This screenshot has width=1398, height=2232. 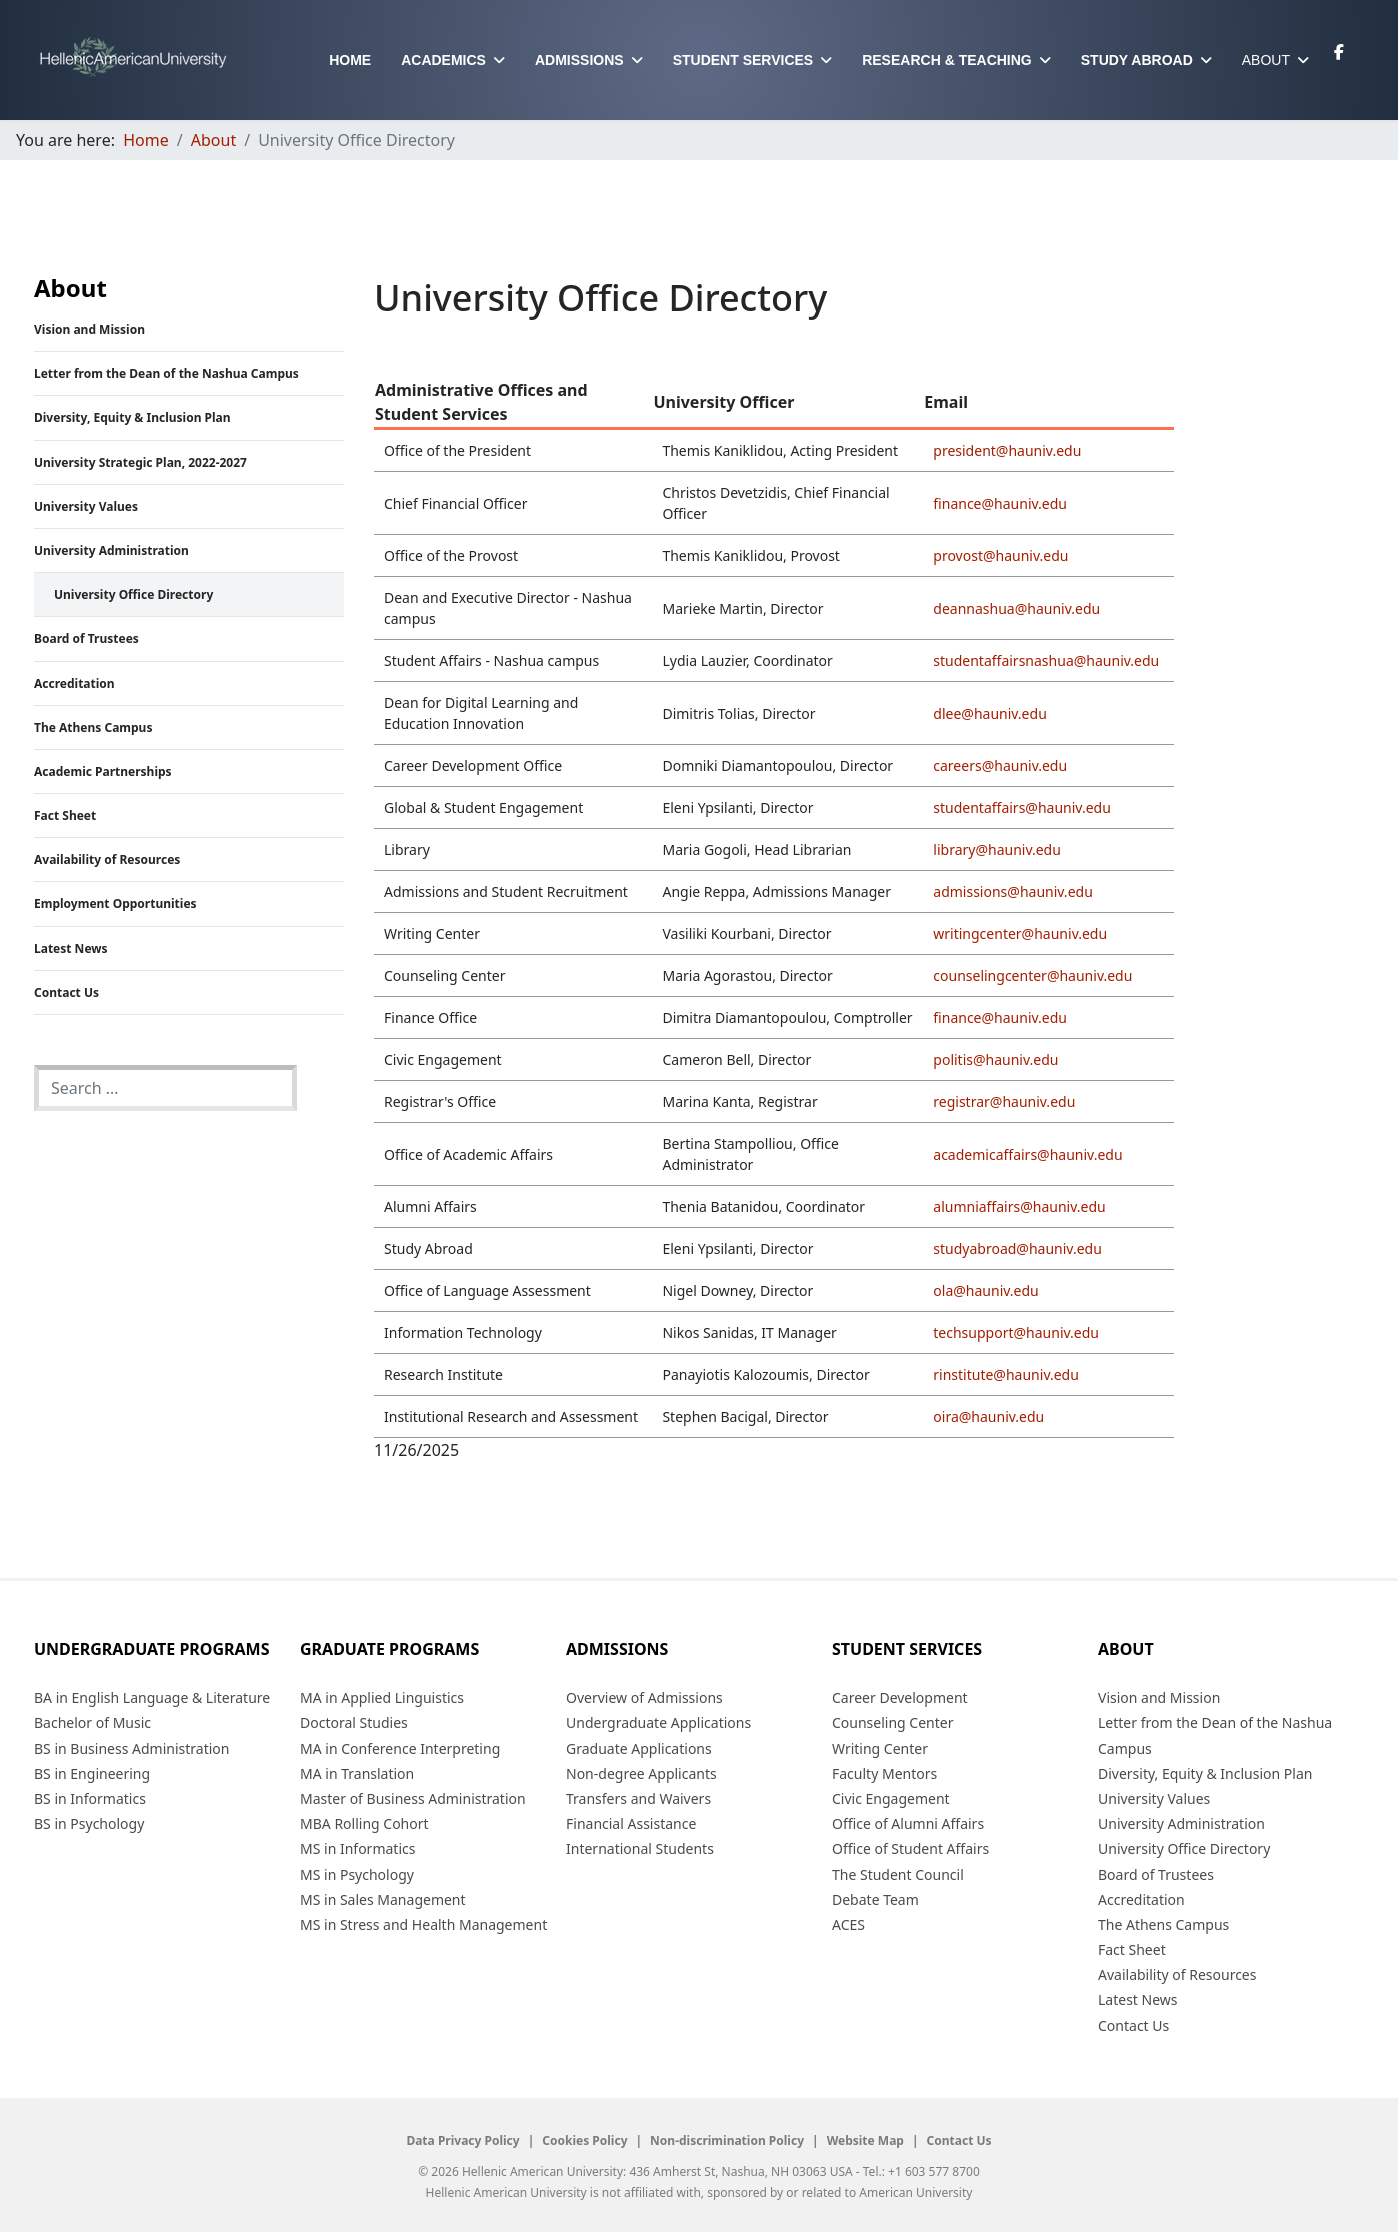 What do you see at coordinates (1017, 1248) in the screenshot?
I see `studyabroad@hauniv.edu` at bounding box center [1017, 1248].